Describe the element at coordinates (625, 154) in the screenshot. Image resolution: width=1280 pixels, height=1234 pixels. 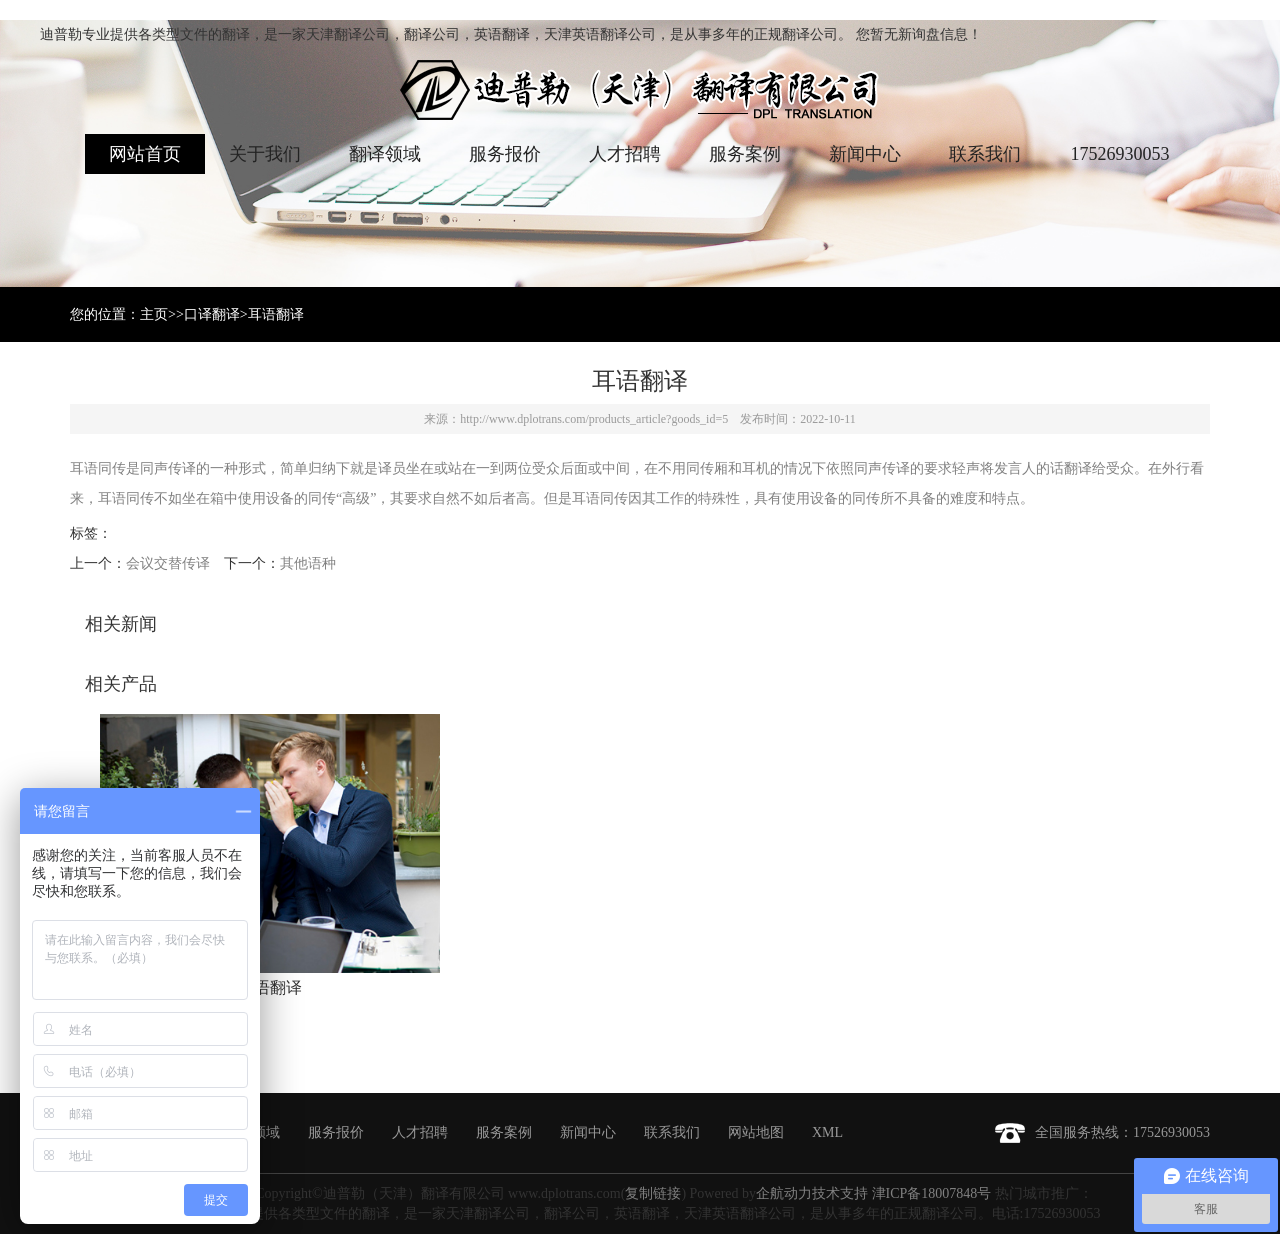
I see `人才招聘` at that location.